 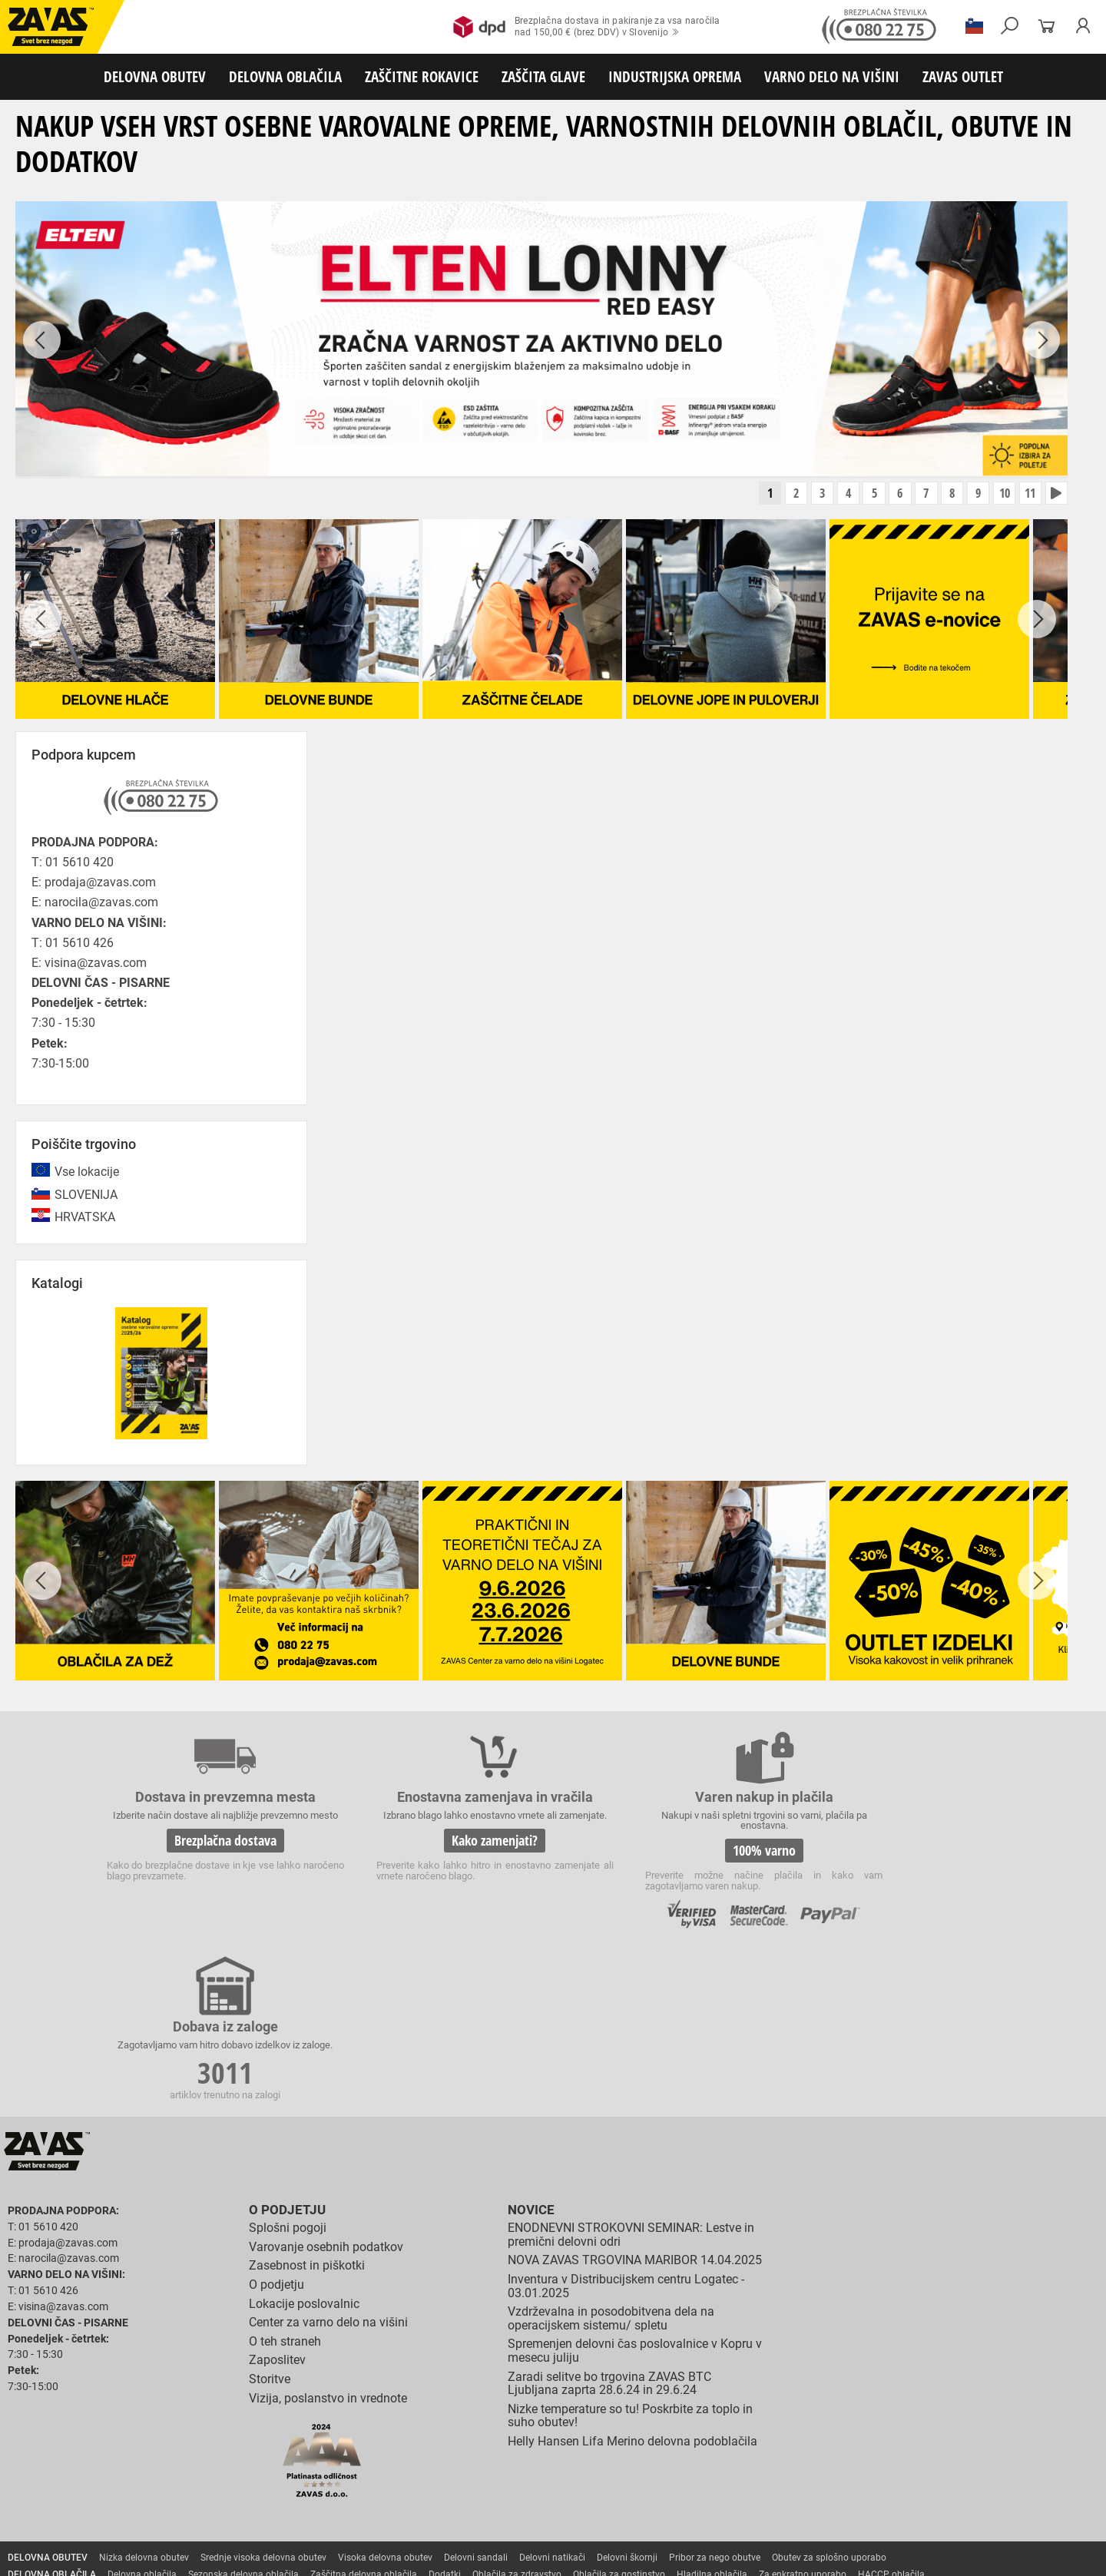 I want to click on Obutev za splošno uporabo, so click(x=829, y=2397).